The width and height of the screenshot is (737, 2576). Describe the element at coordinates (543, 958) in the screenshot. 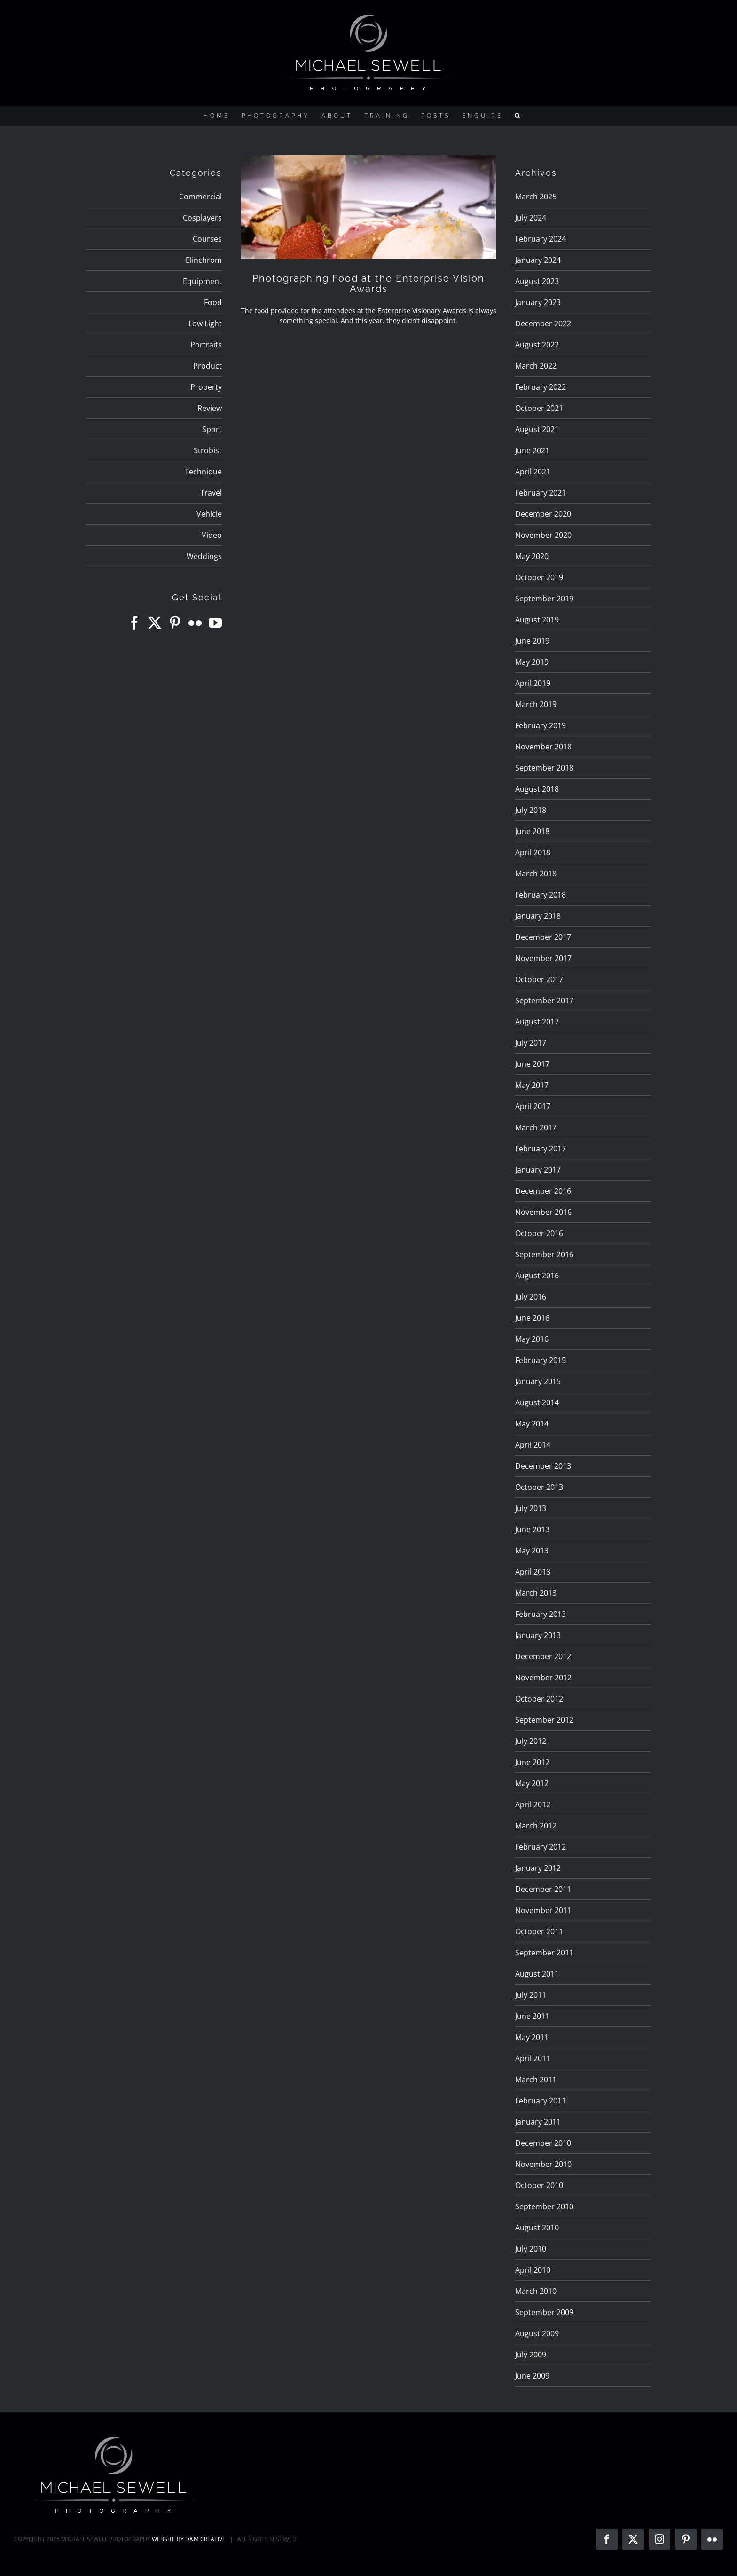

I see `November 2017` at that location.